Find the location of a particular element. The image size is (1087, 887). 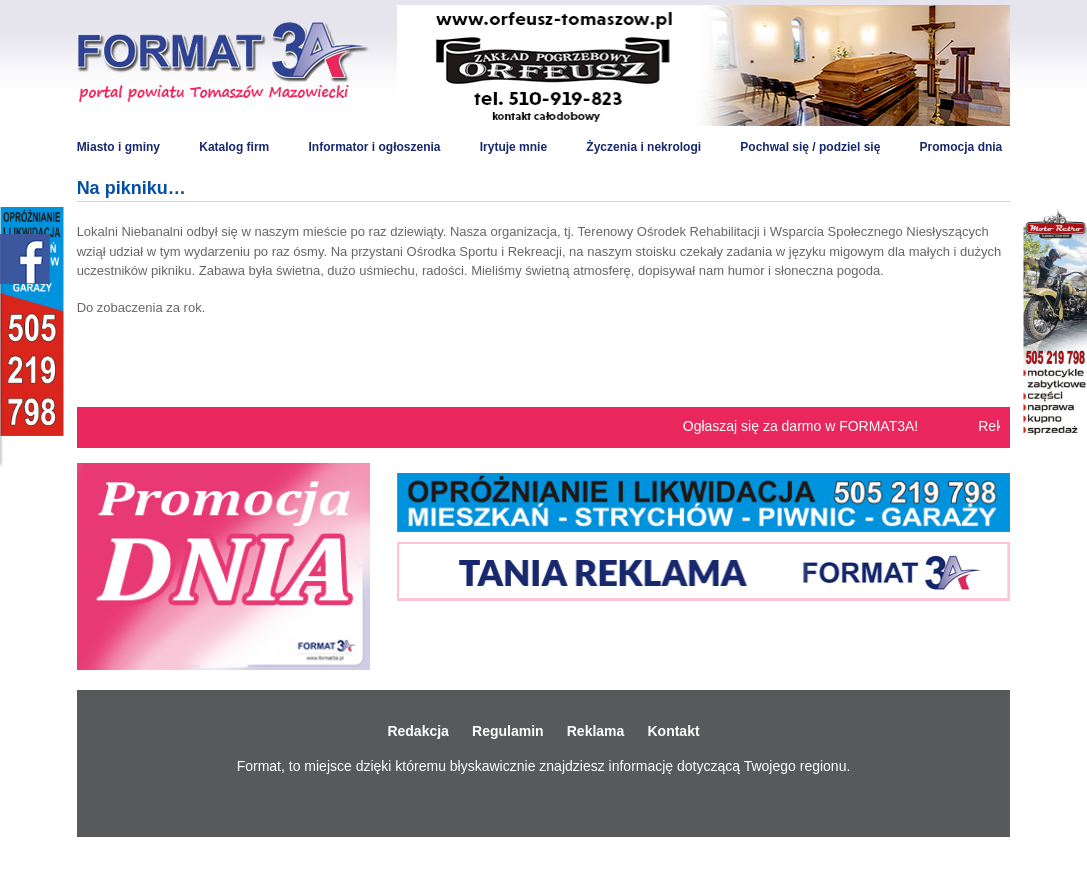

Życzenia i nekrologi is located at coordinates (643, 147).